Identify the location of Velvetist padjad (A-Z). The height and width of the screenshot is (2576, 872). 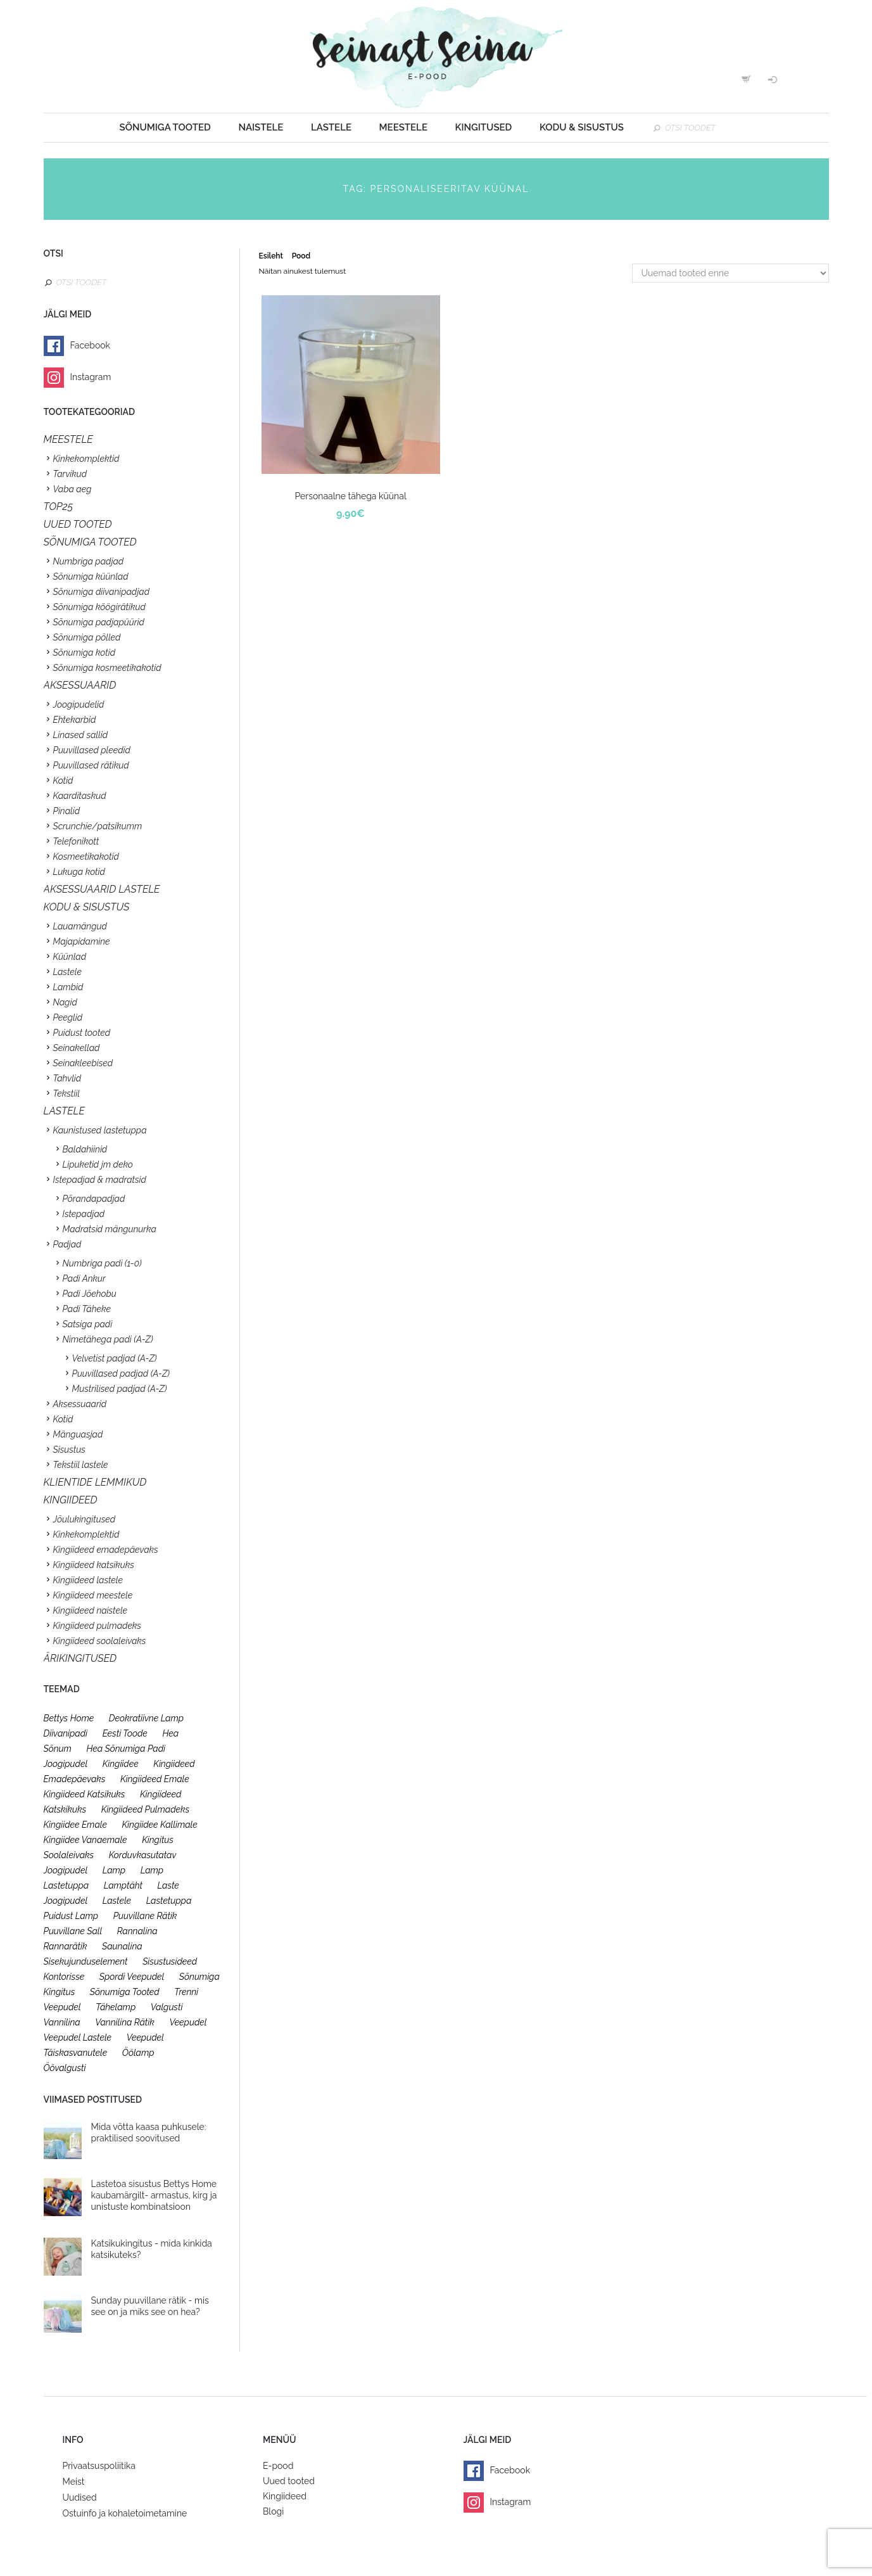
(114, 1358).